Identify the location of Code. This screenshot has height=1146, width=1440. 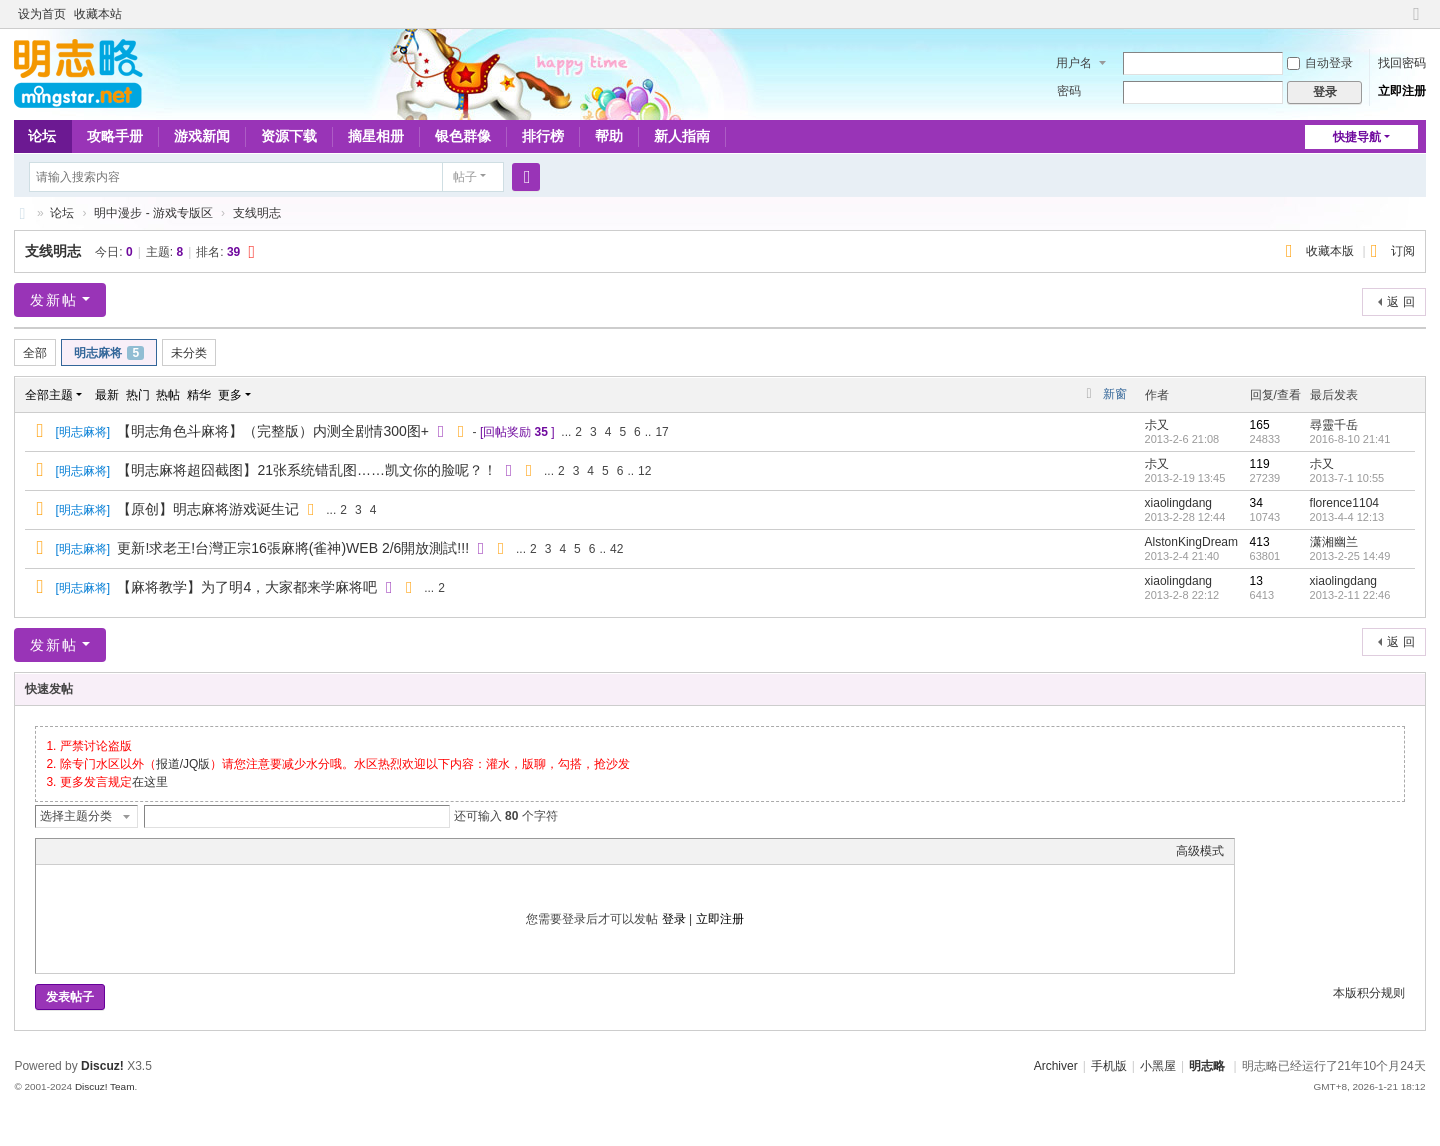
(171, 851).